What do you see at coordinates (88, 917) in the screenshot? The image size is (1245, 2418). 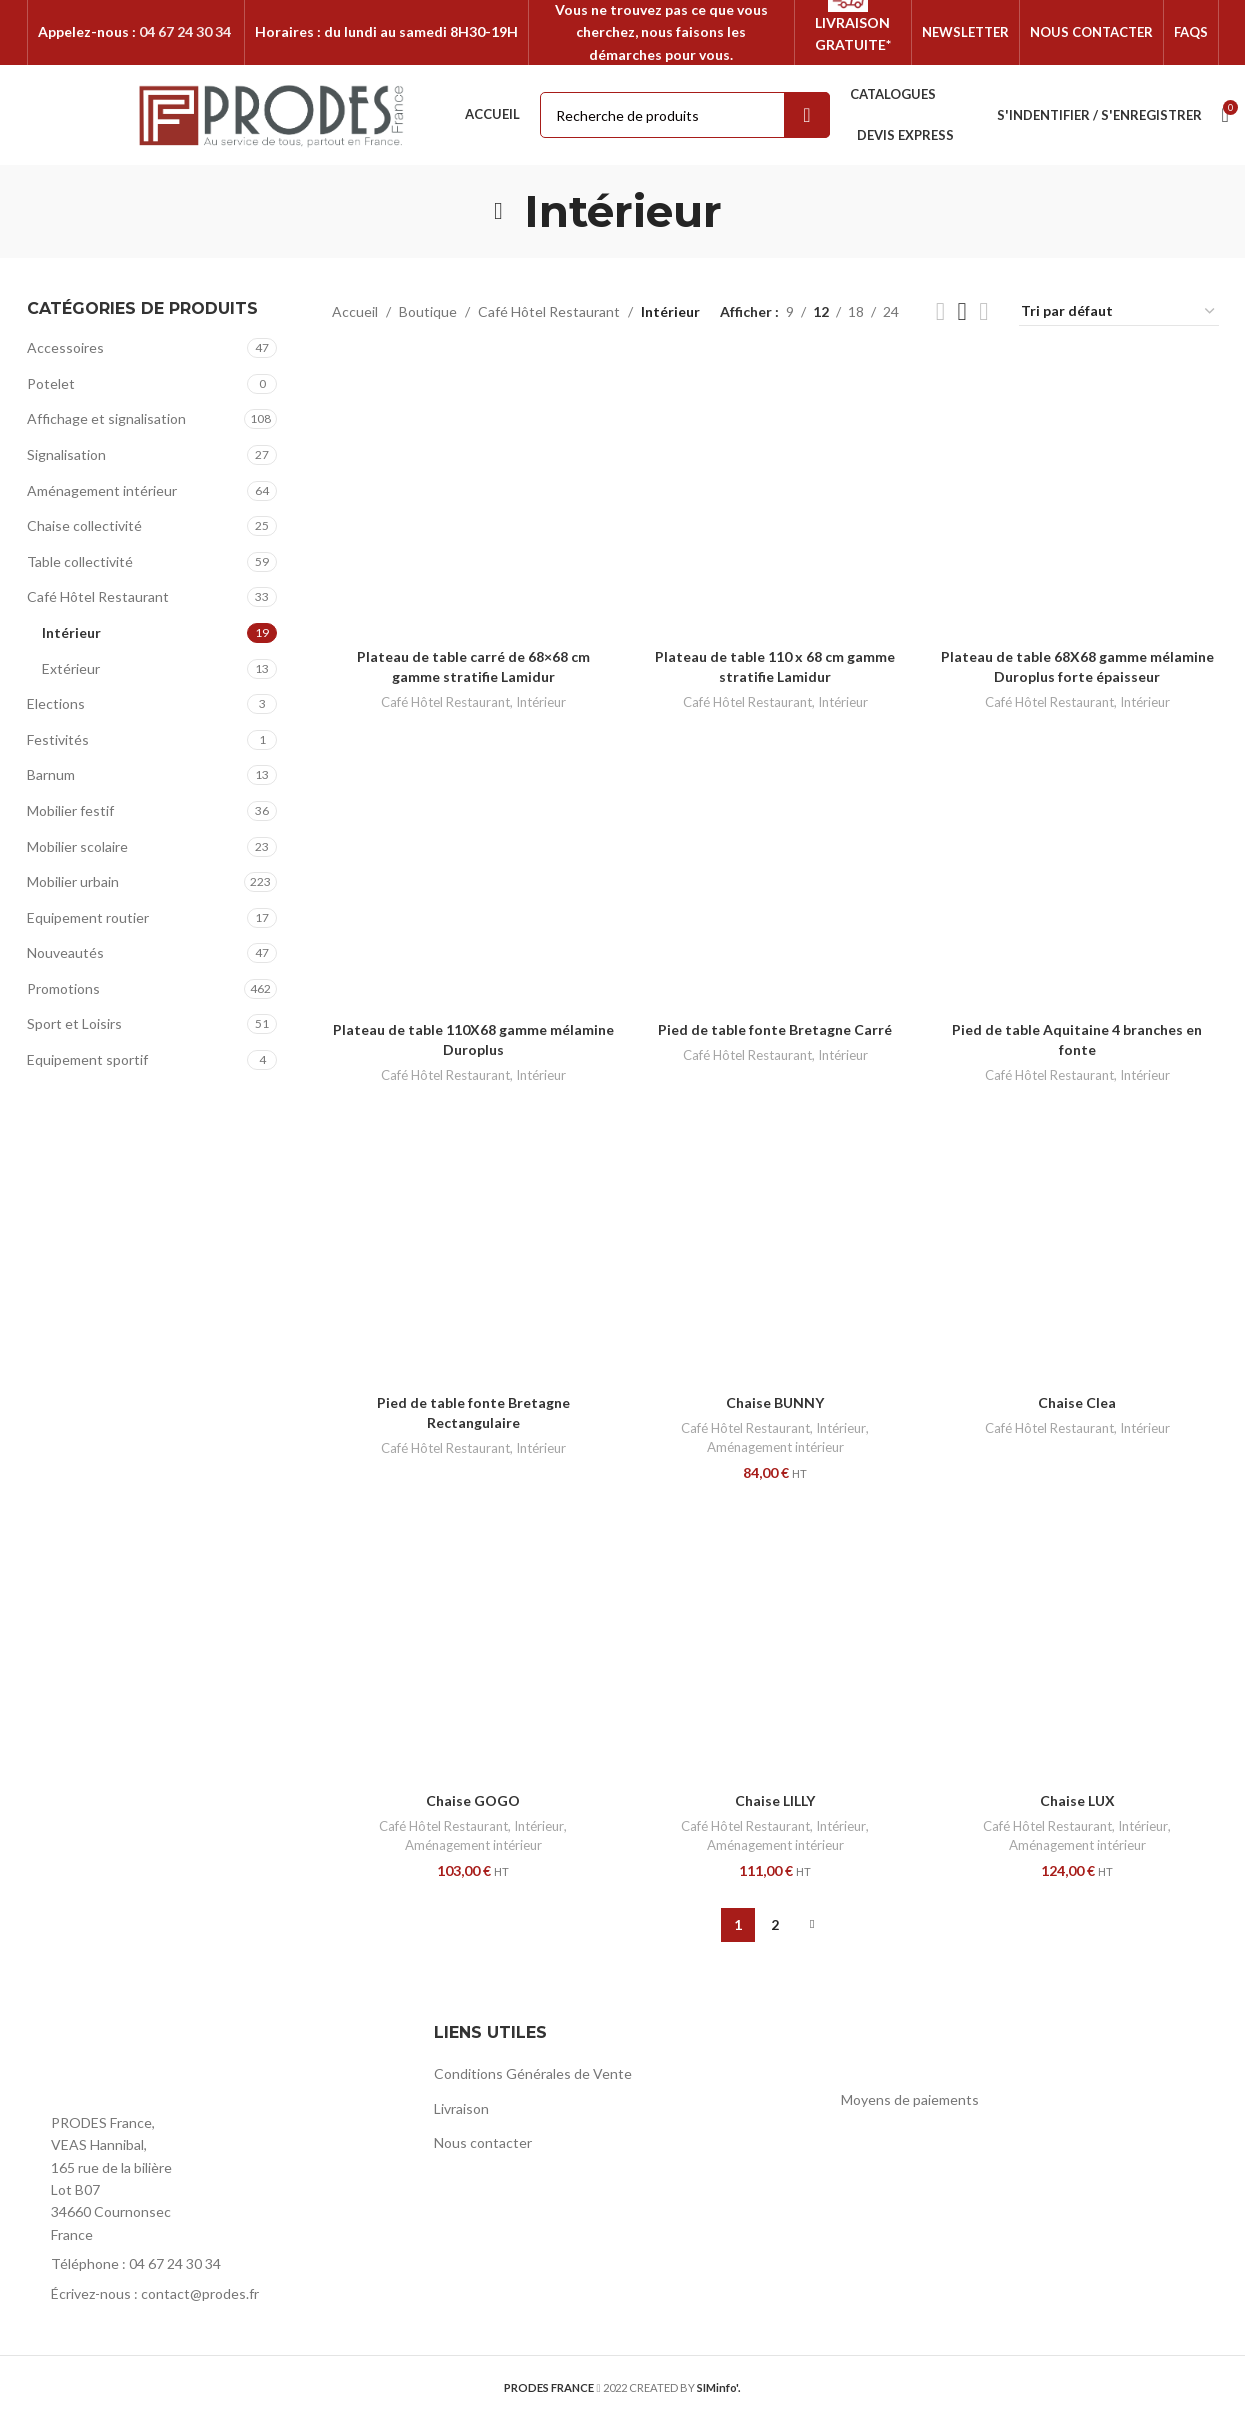 I see `Equipement routier` at bounding box center [88, 917].